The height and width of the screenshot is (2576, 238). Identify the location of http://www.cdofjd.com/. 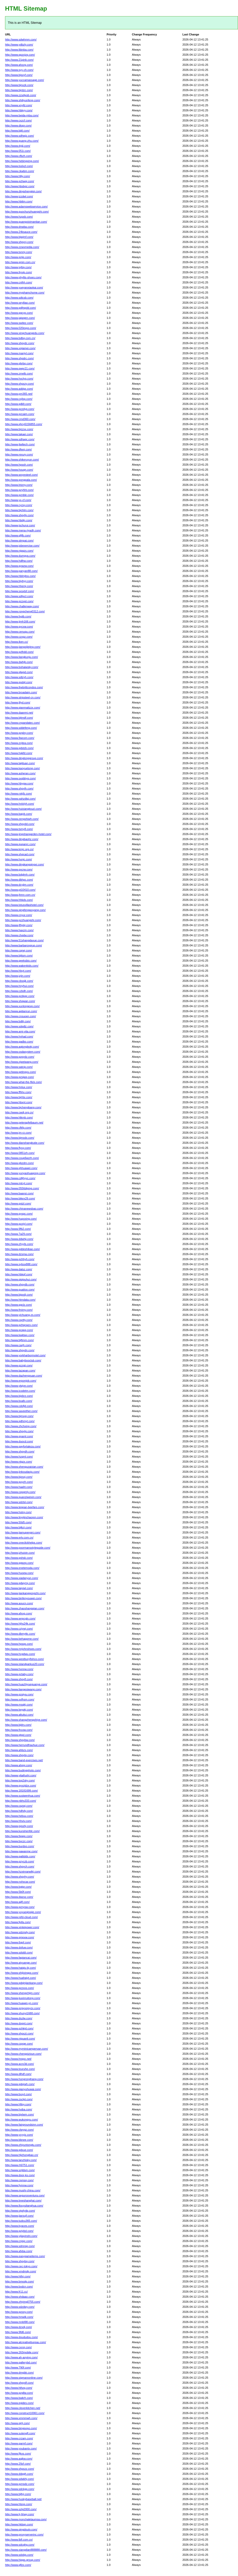
(19, 1405).